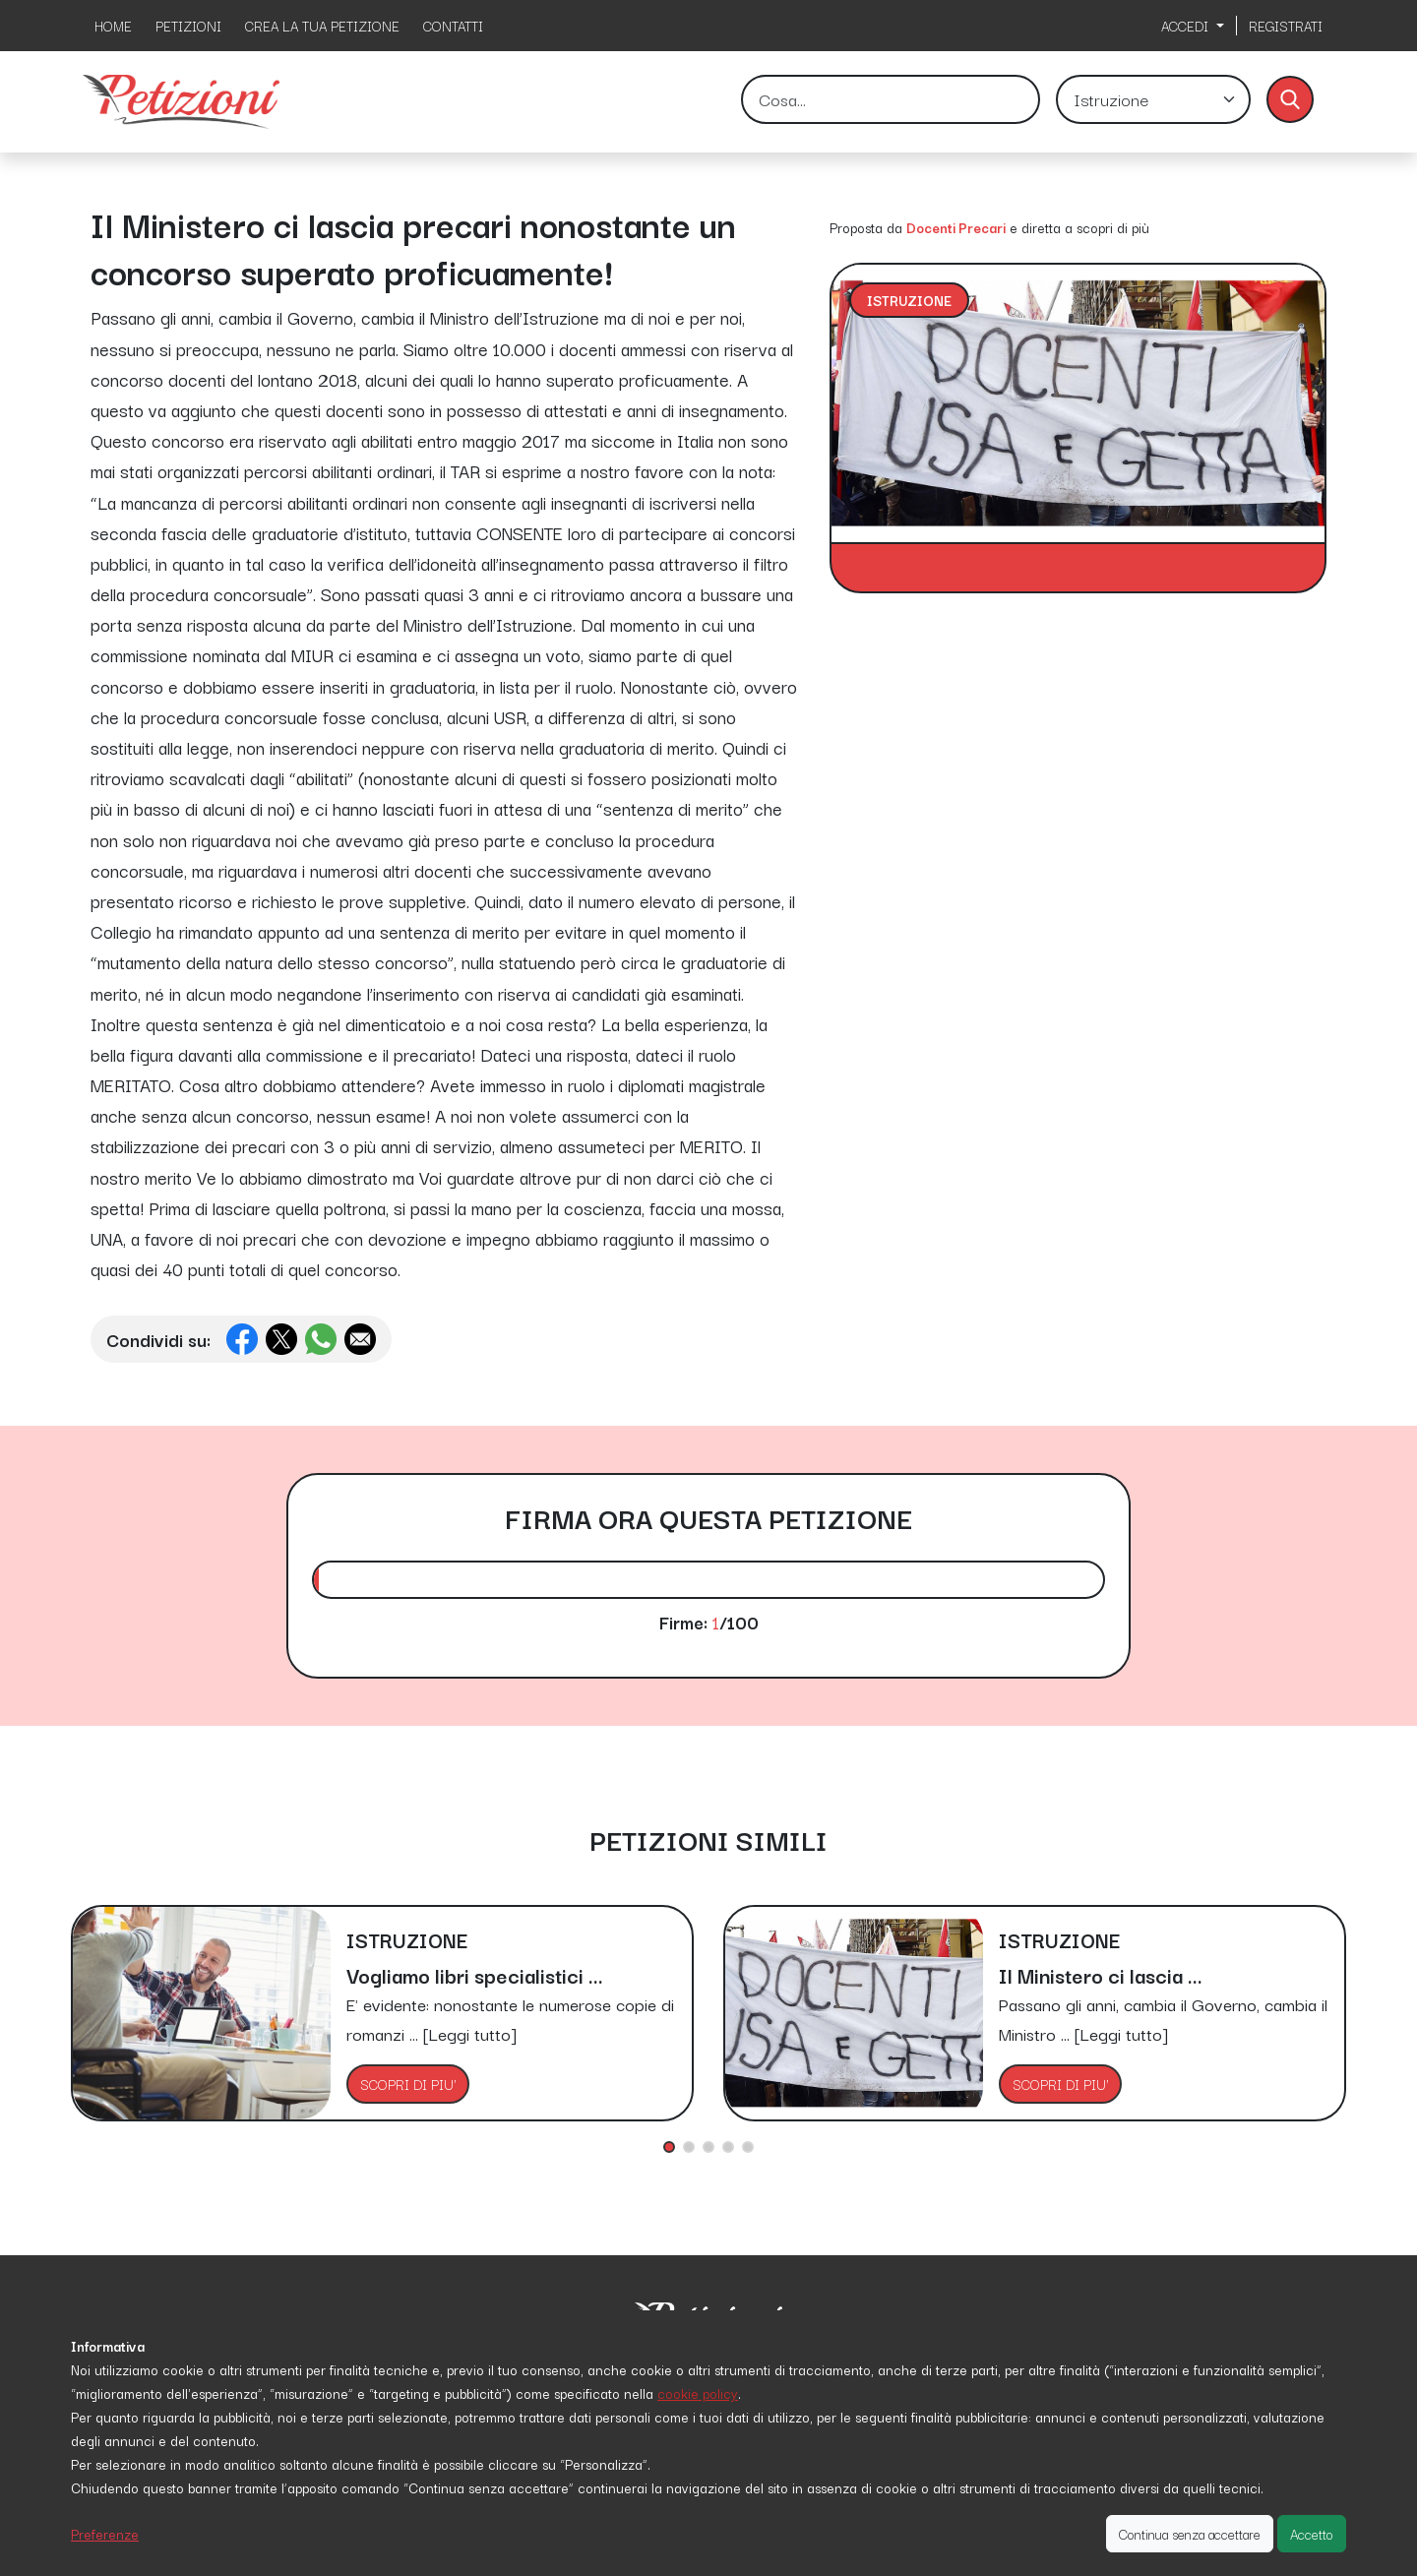  What do you see at coordinates (105, 2534) in the screenshot?
I see `Preferenze` at bounding box center [105, 2534].